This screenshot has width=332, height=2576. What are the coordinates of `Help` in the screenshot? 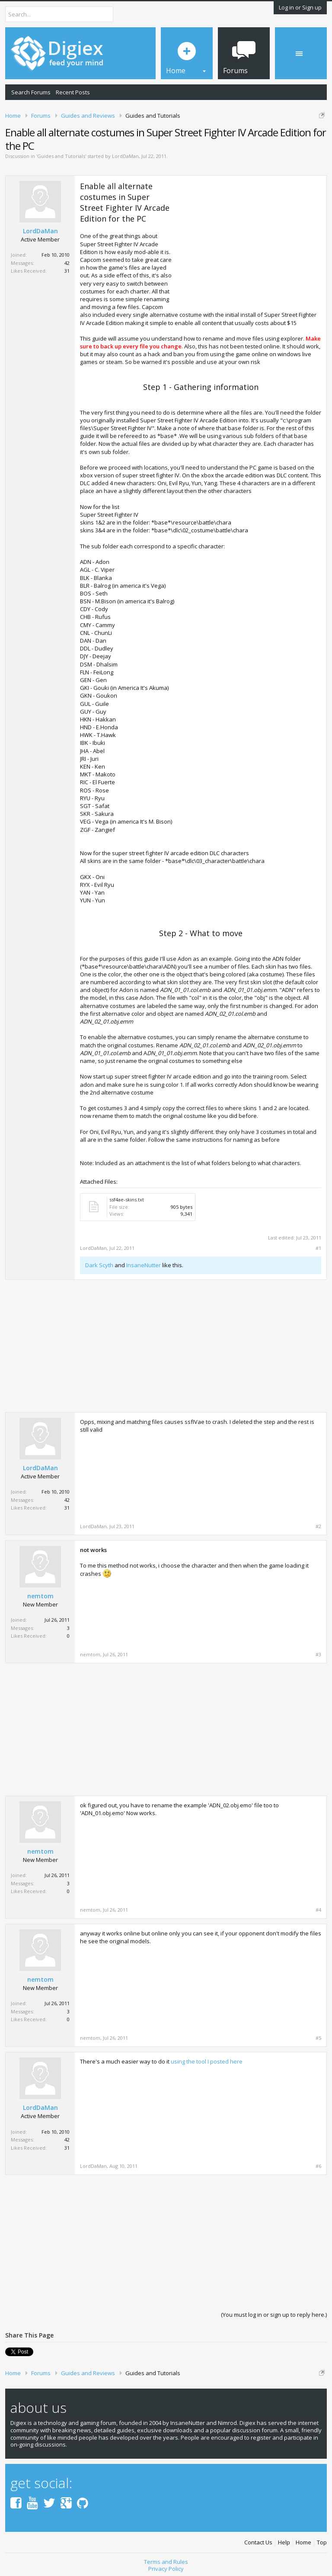 It's located at (284, 2539).